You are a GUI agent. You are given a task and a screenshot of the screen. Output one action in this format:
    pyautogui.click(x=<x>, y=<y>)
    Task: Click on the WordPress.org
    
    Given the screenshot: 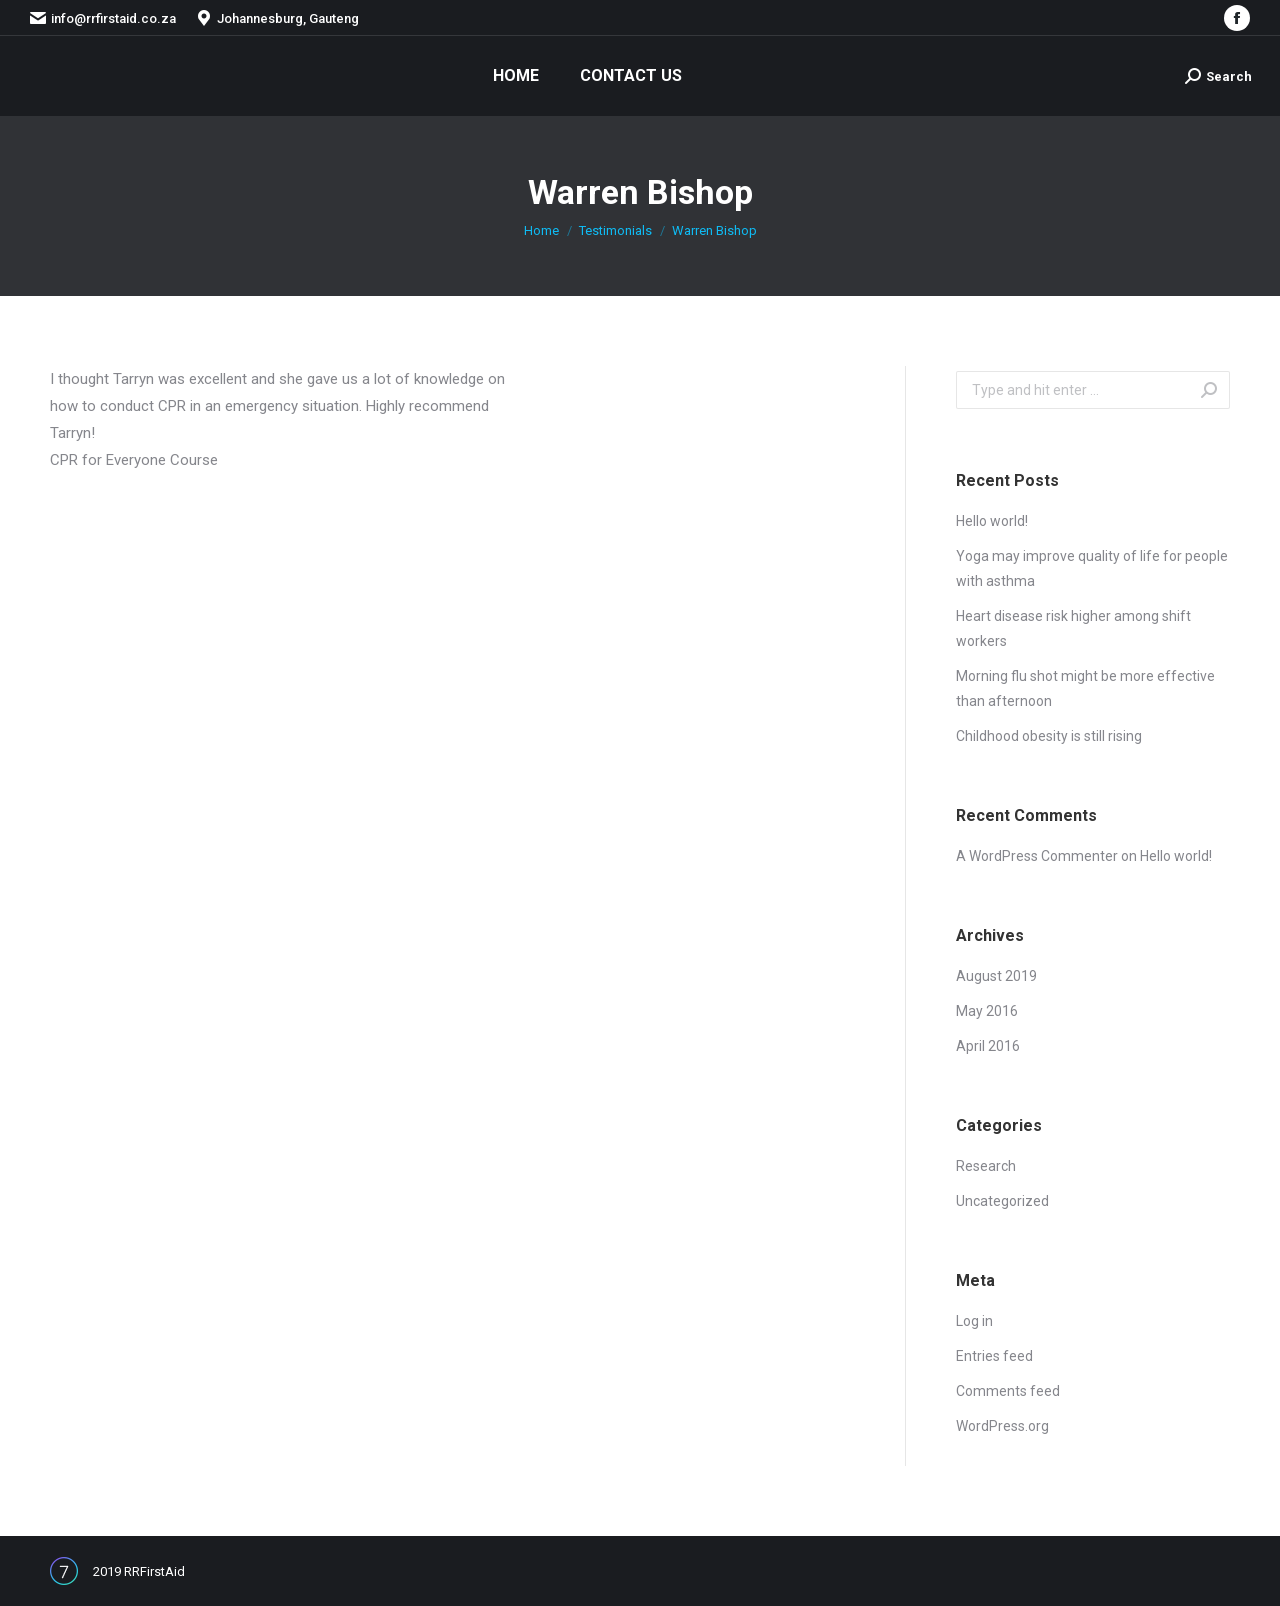 What is the action you would take?
    pyautogui.click(x=1002, y=1426)
    